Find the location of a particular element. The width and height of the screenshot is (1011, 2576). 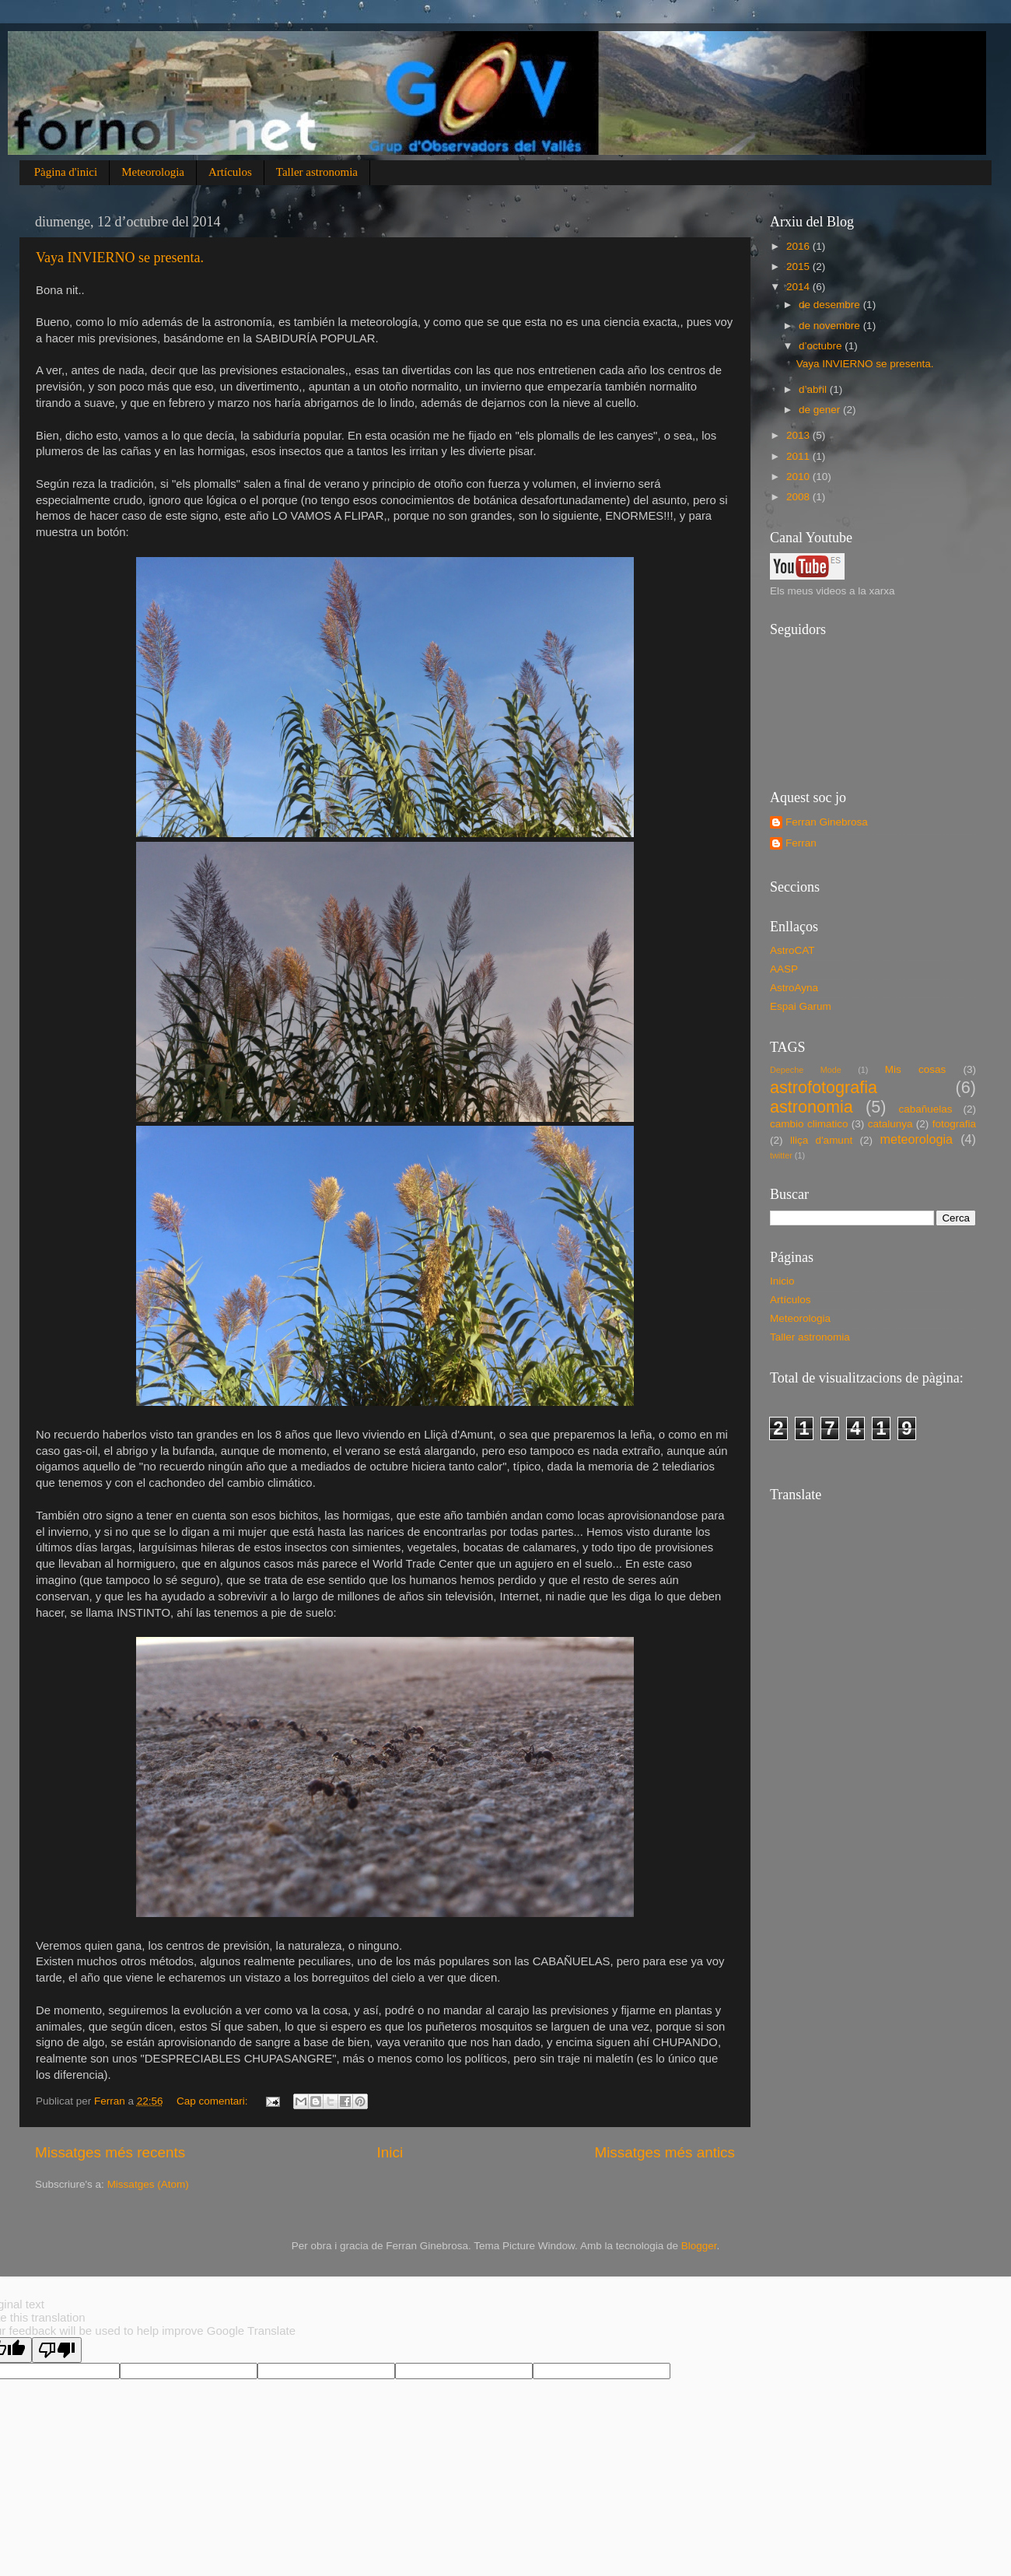

twitter is located at coordinates (781, 1155).